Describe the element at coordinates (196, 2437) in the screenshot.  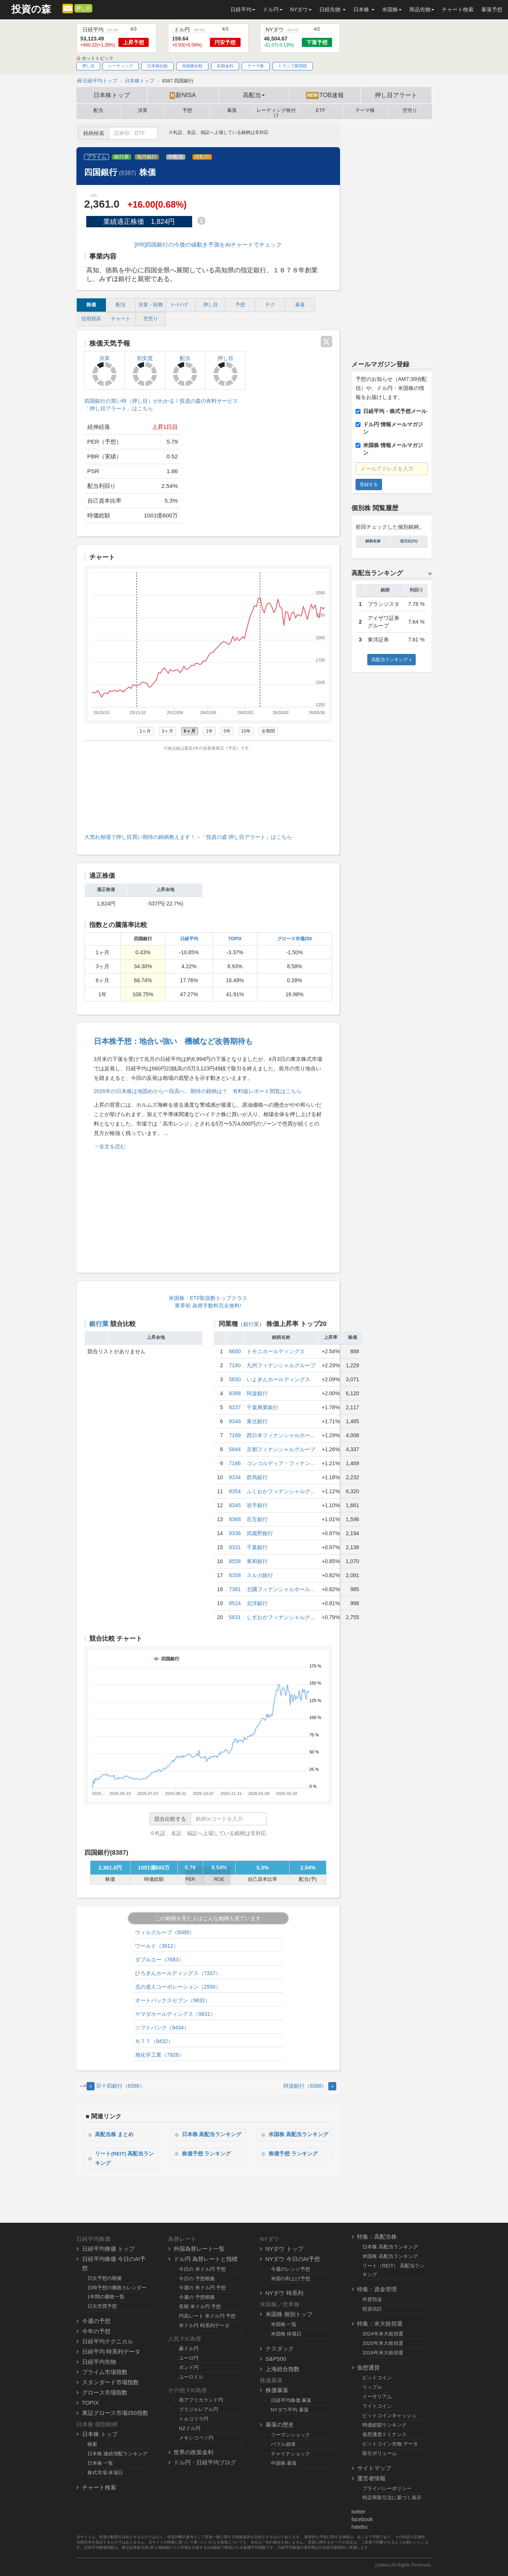
I see `メキシコペソ円` at that location.